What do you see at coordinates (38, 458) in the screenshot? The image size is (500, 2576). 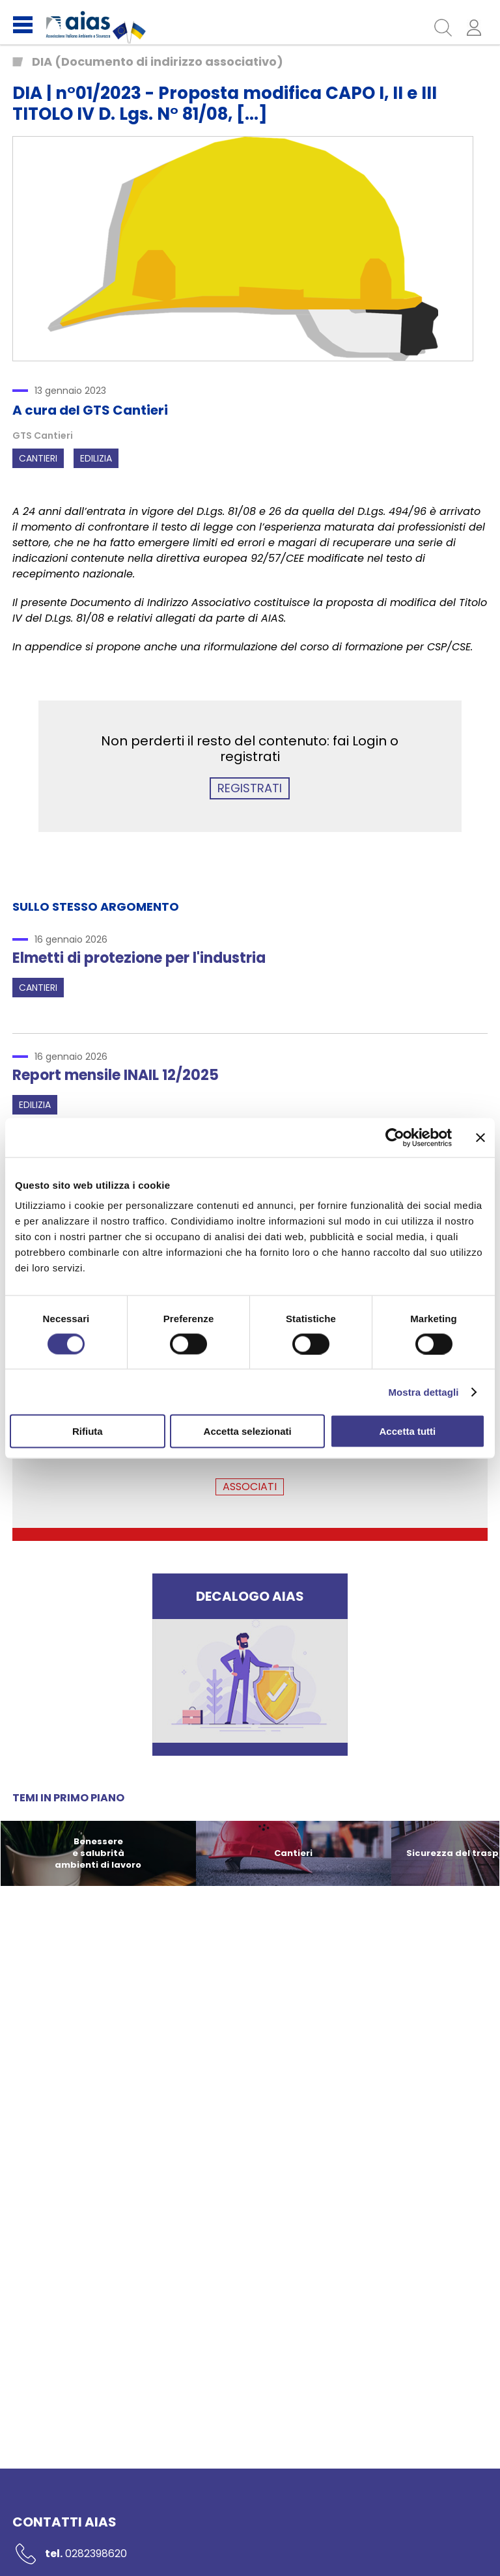 I see `Cantieri` at bounding box center [38, 458].